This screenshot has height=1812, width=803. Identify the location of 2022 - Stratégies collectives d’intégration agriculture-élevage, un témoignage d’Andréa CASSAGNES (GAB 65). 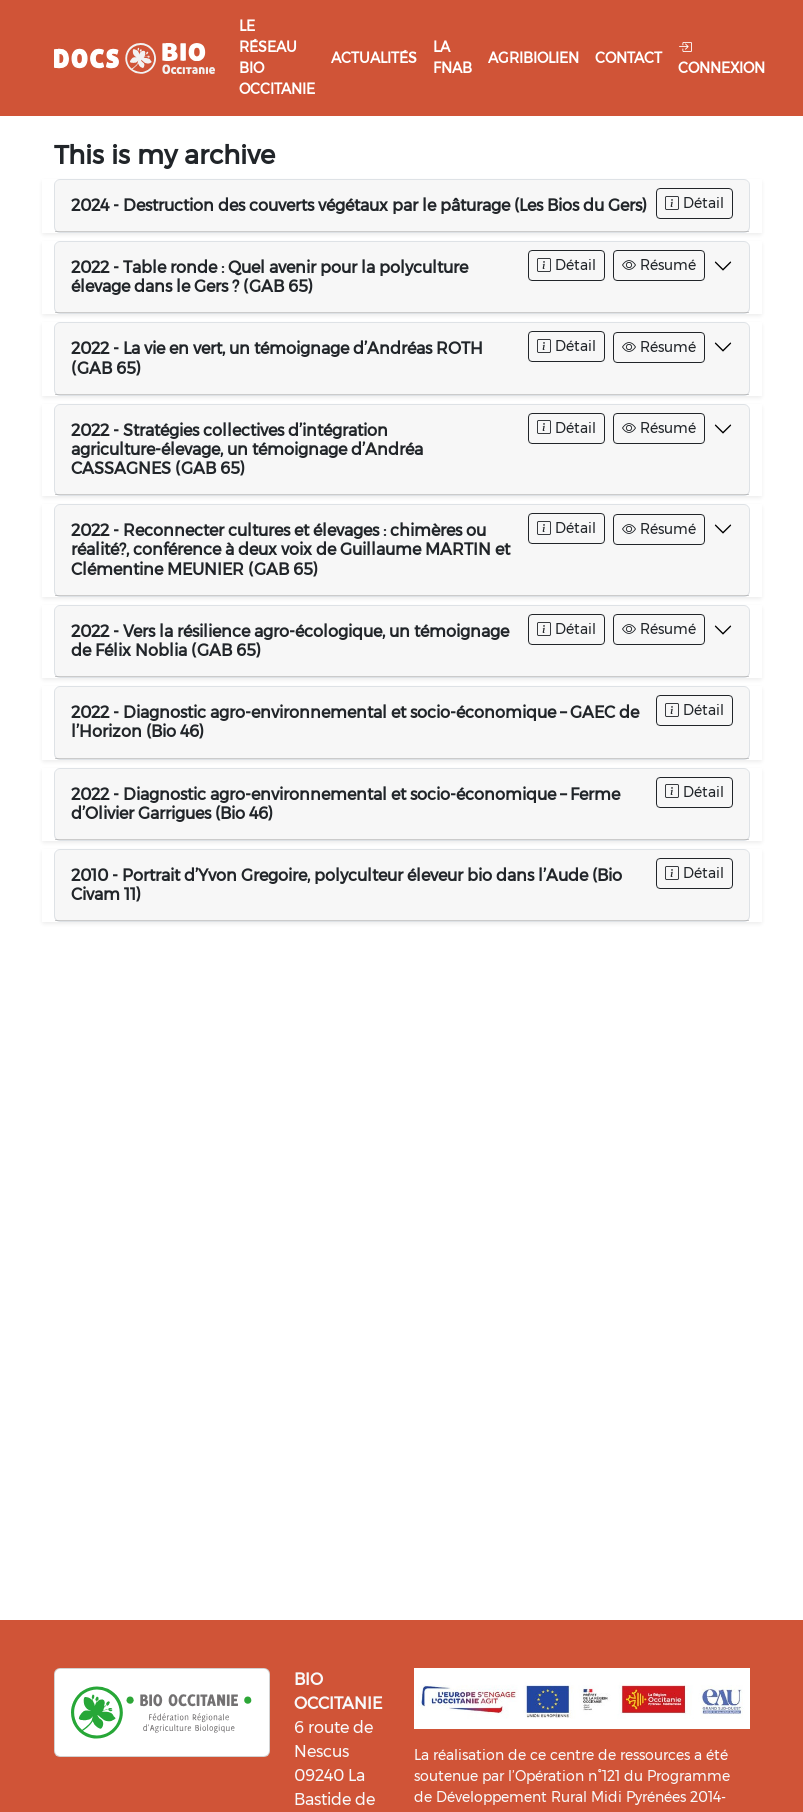
(247, 449).